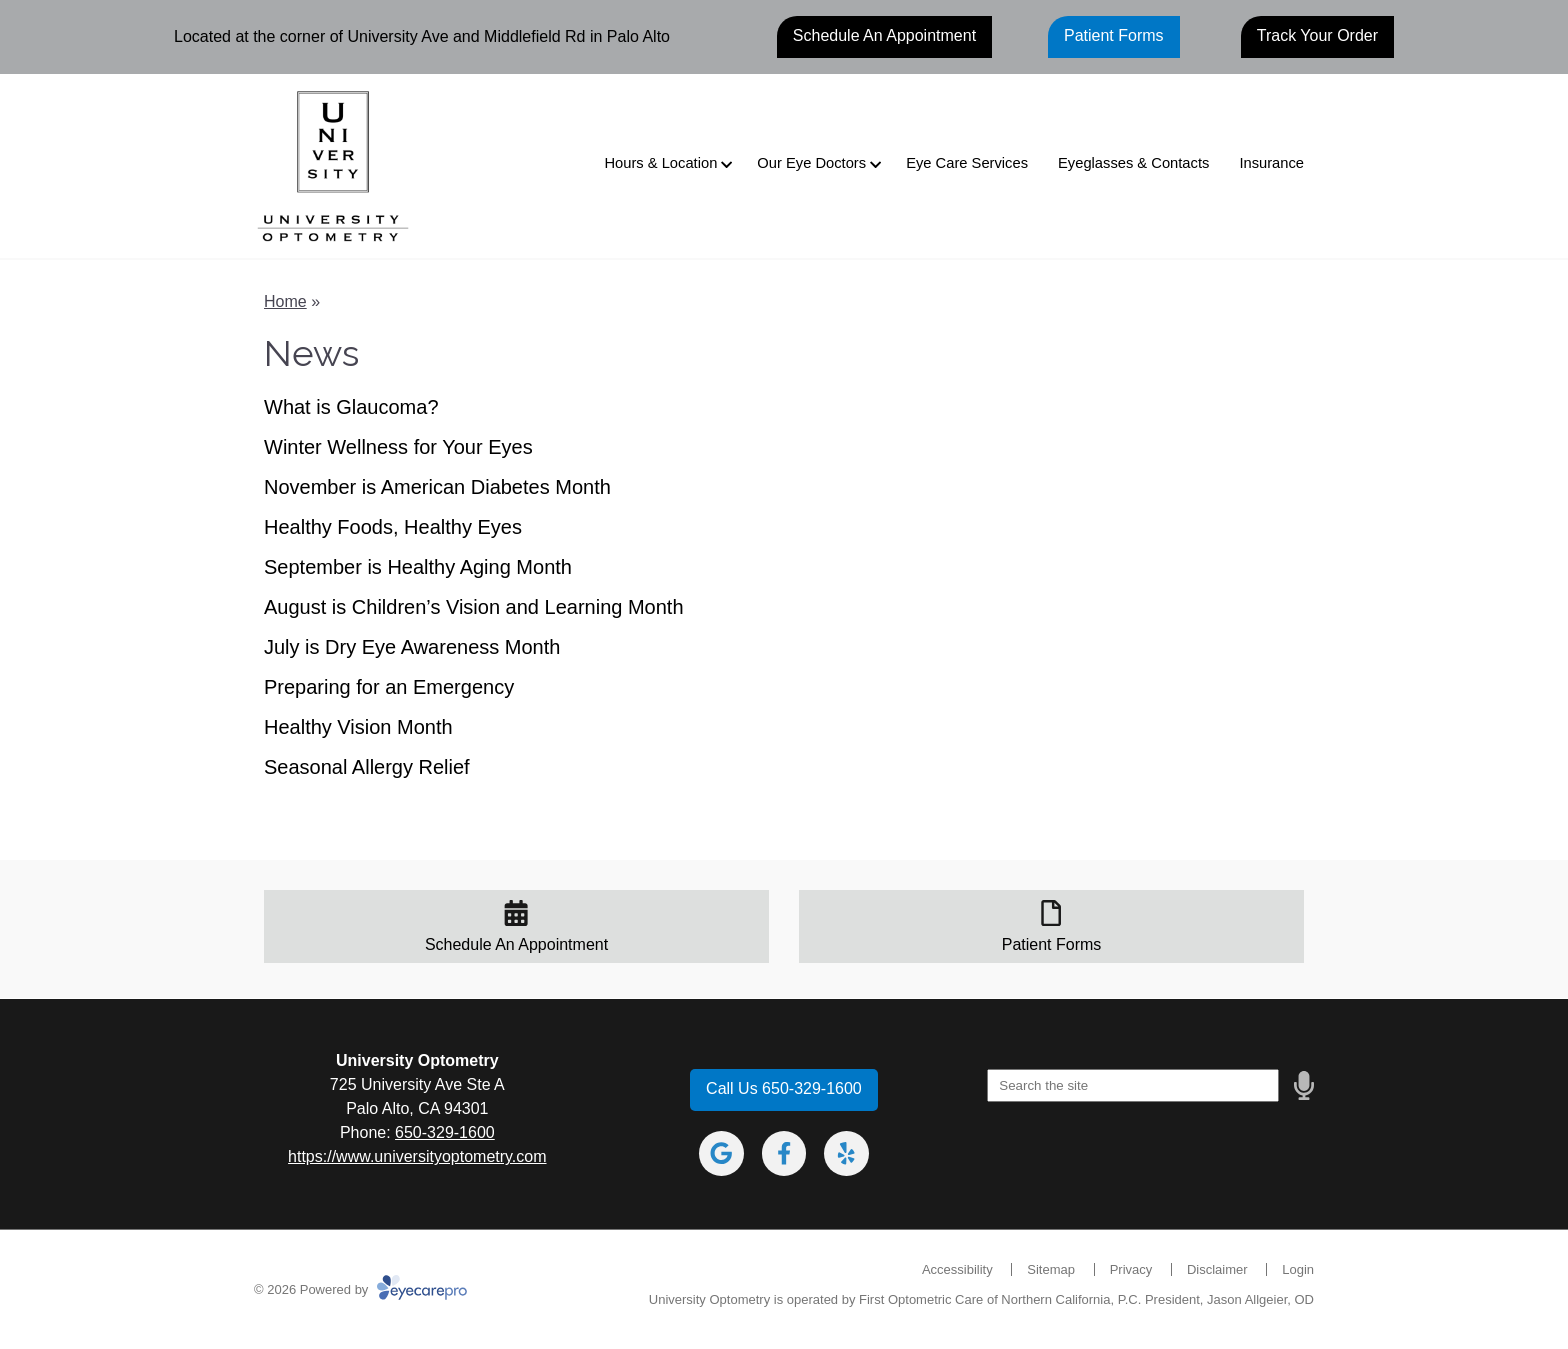 The width and height of the screenshot is (1568, 1349). What do you see at coordinates (846, 1153) in the screenshot?
I see `[Visit us on yelp]` at bounding box center [846, 1153].